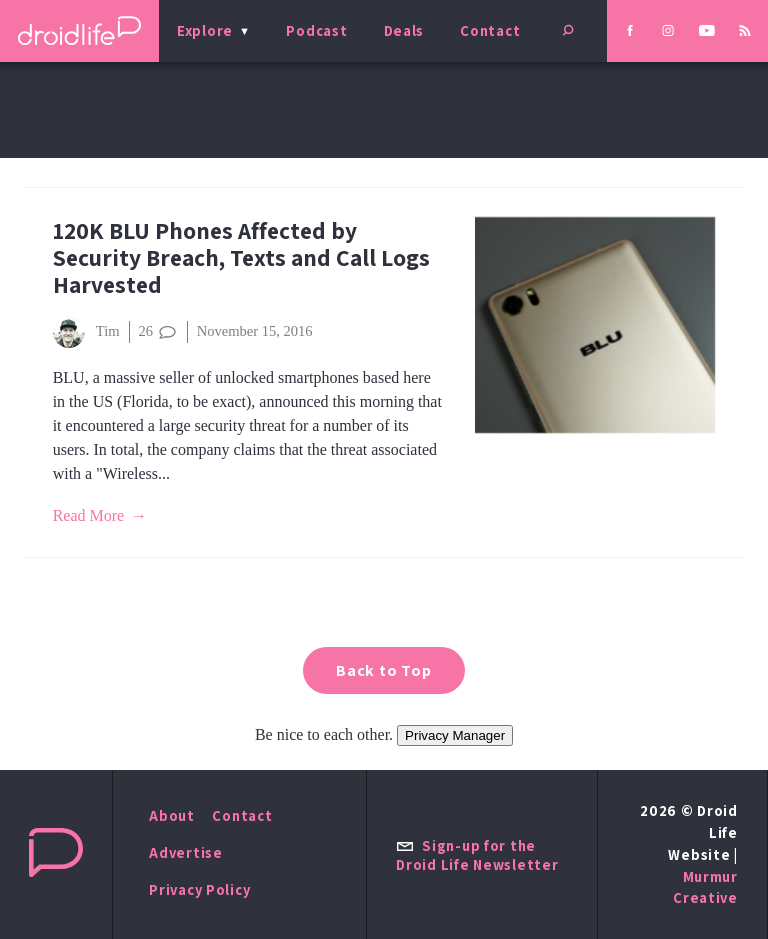 The width and height of the screenshot is (768, 939). Describe the element at coordinates (490, 30) in the screenshot. I see `Contact` at that location.